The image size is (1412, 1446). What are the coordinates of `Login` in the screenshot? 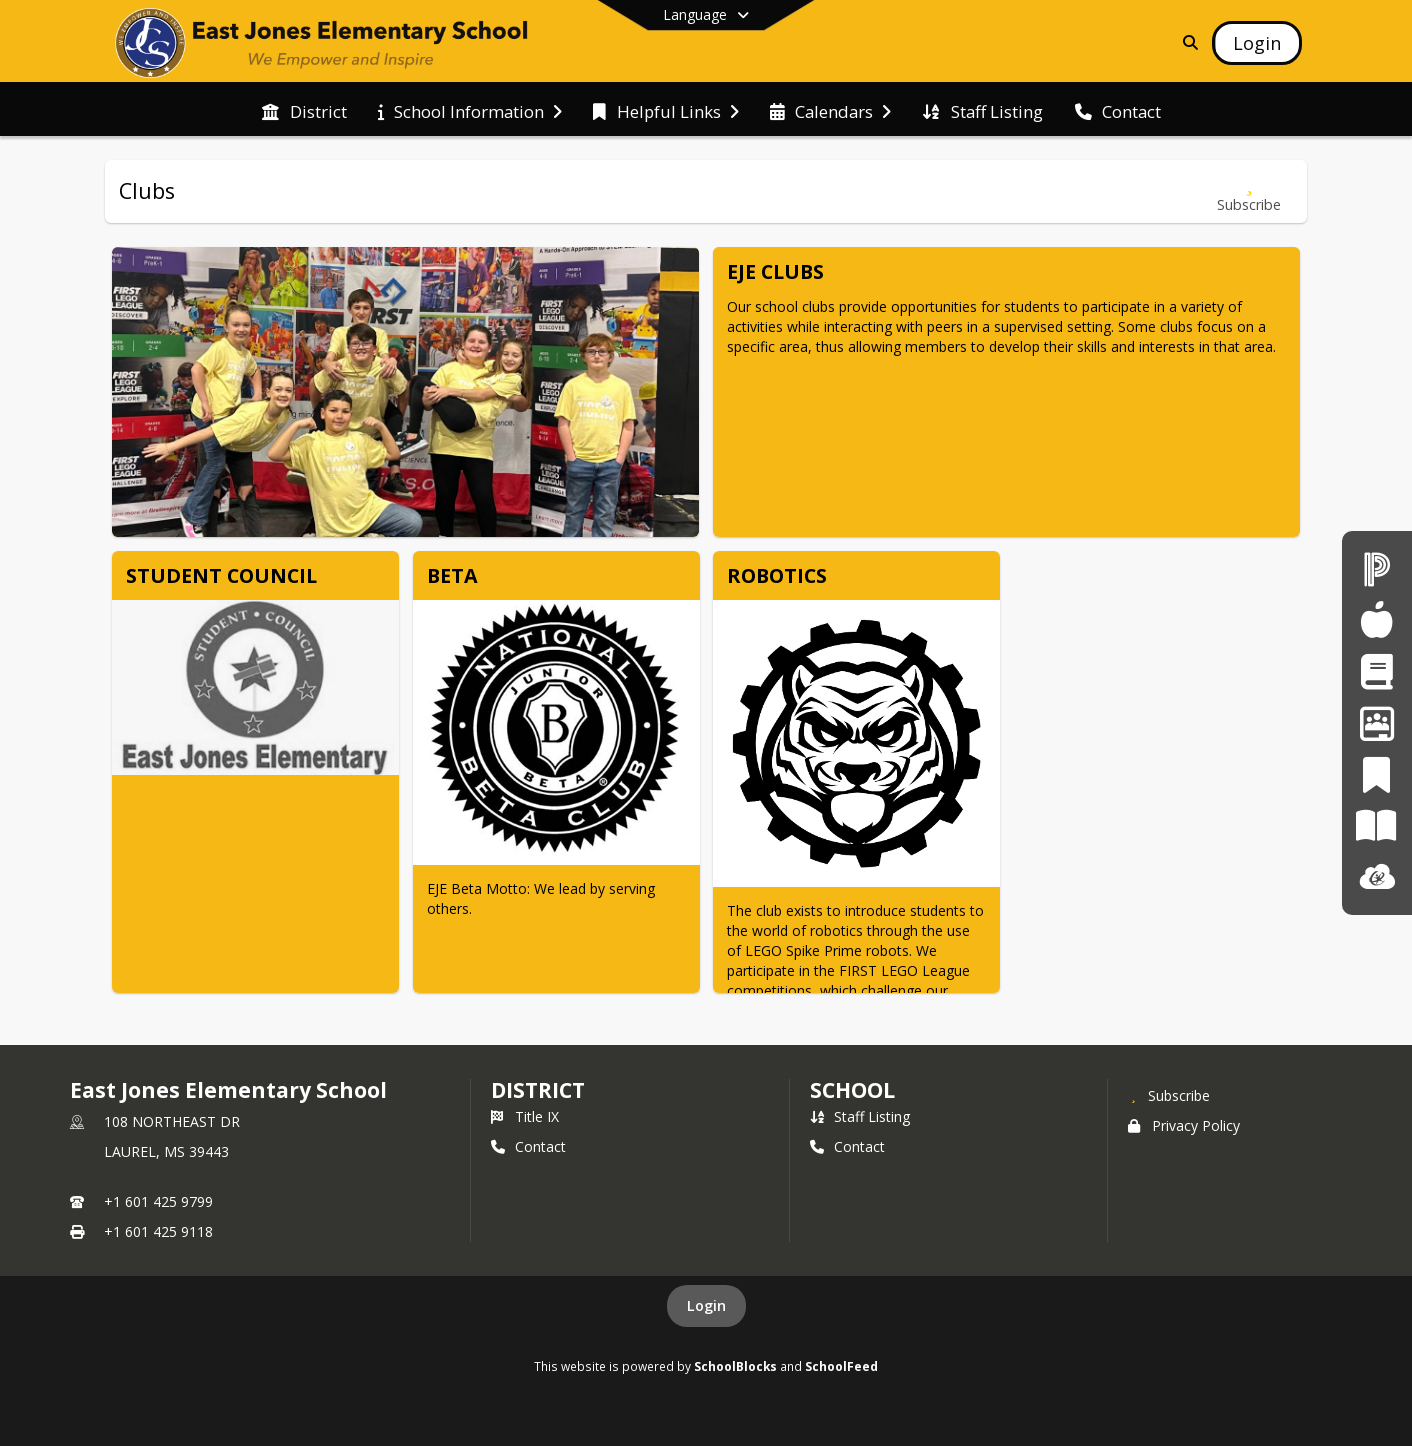 It's located at (706, 1305).